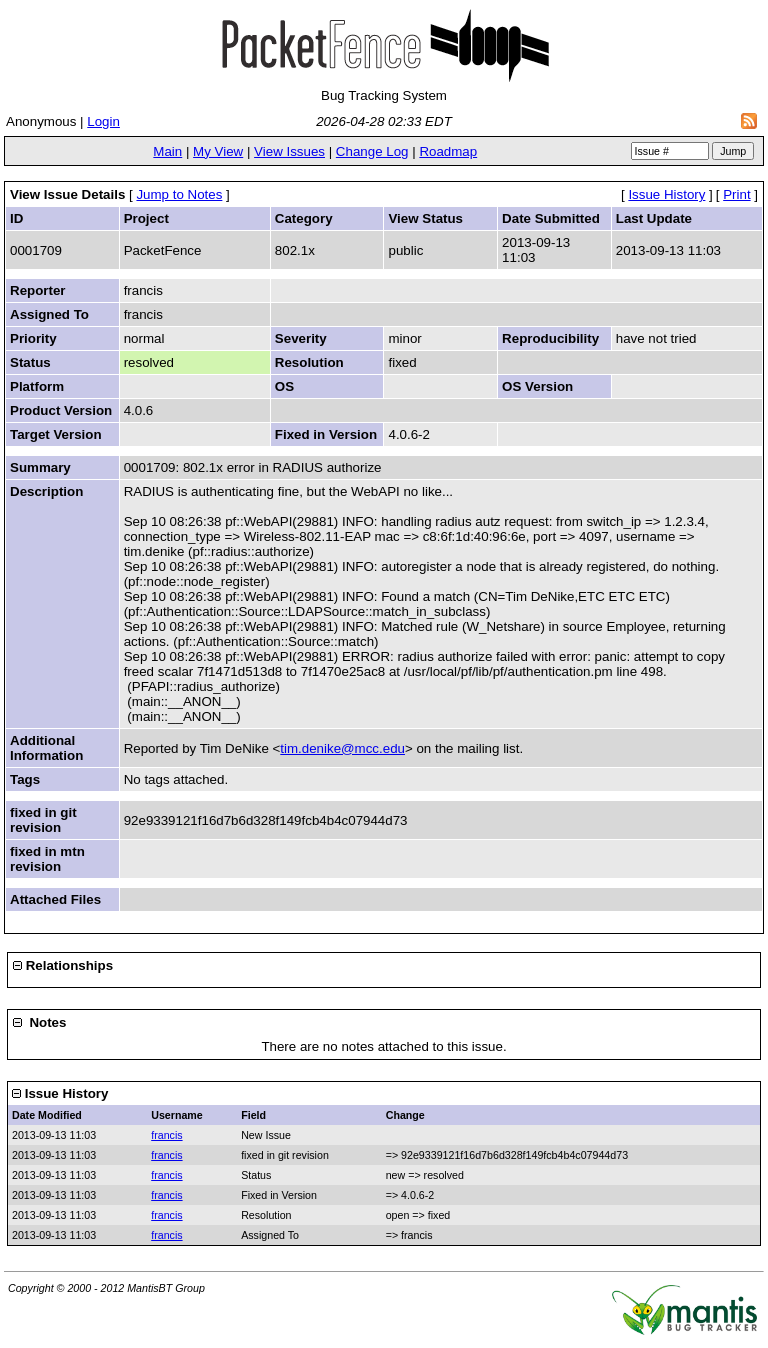 Image resolution: width=768 pixels, height=1348 pixels. Describe the element at coordinates (666, 194) in the screenshot. I see `Issue History` at that location.